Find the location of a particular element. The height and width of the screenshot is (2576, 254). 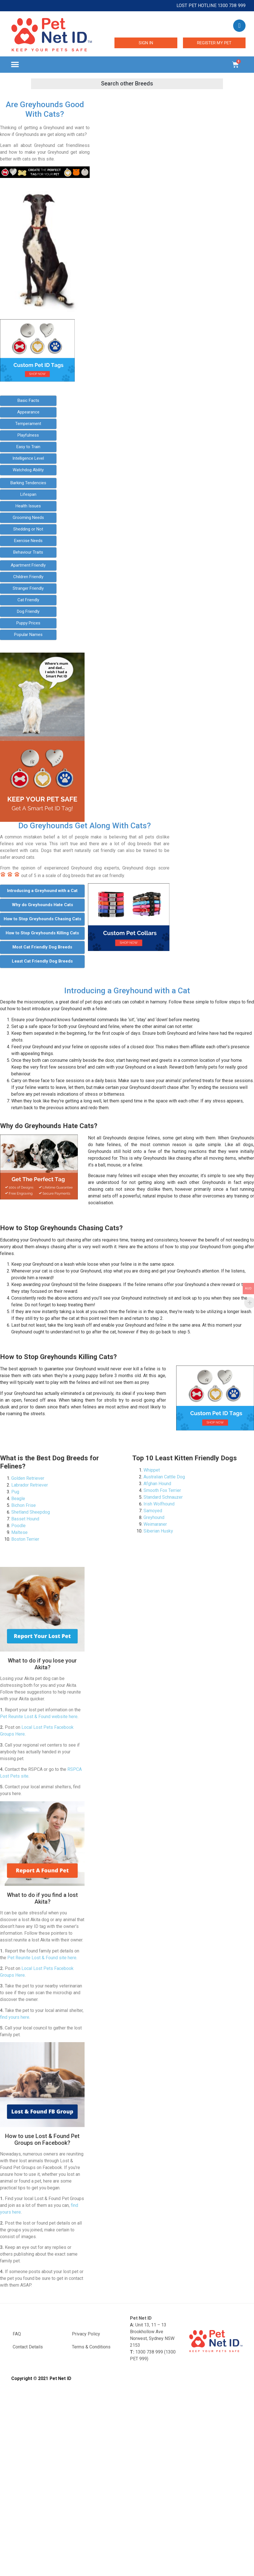

Terms & Conditions is located at coordinates (91, 2347).